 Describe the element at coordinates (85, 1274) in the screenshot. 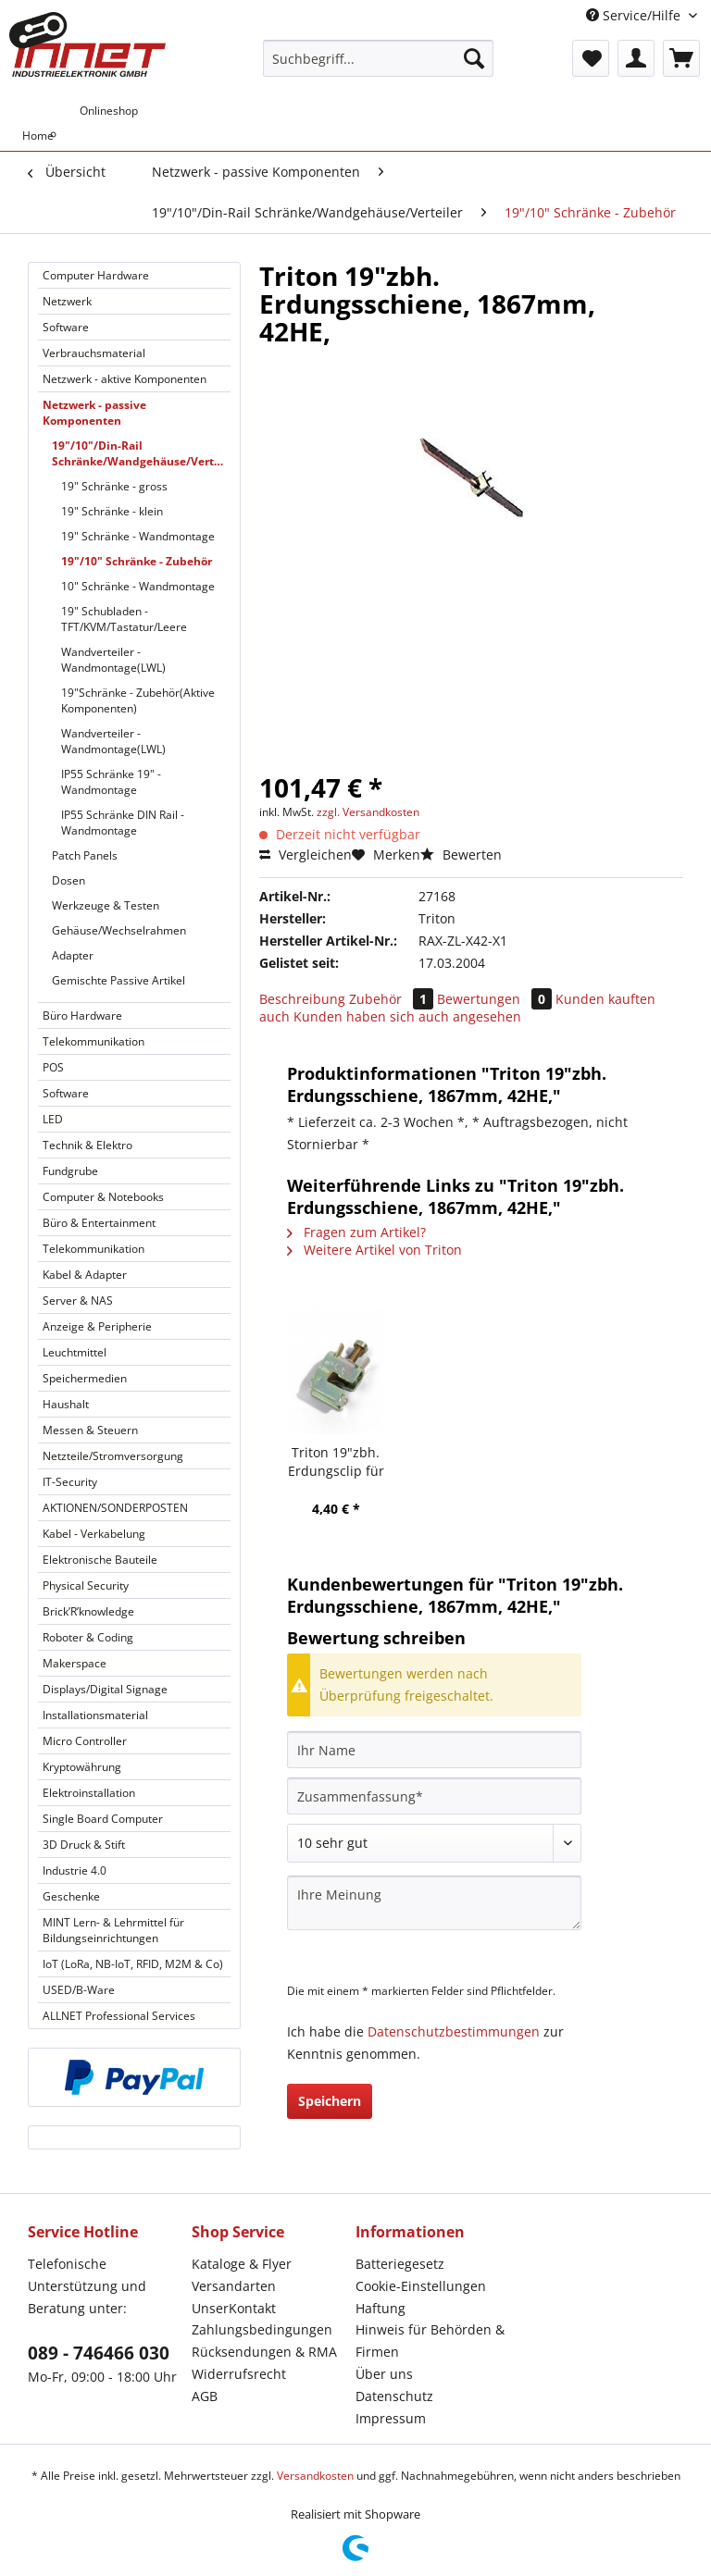

I see `Kabel & Adapter` at that location.